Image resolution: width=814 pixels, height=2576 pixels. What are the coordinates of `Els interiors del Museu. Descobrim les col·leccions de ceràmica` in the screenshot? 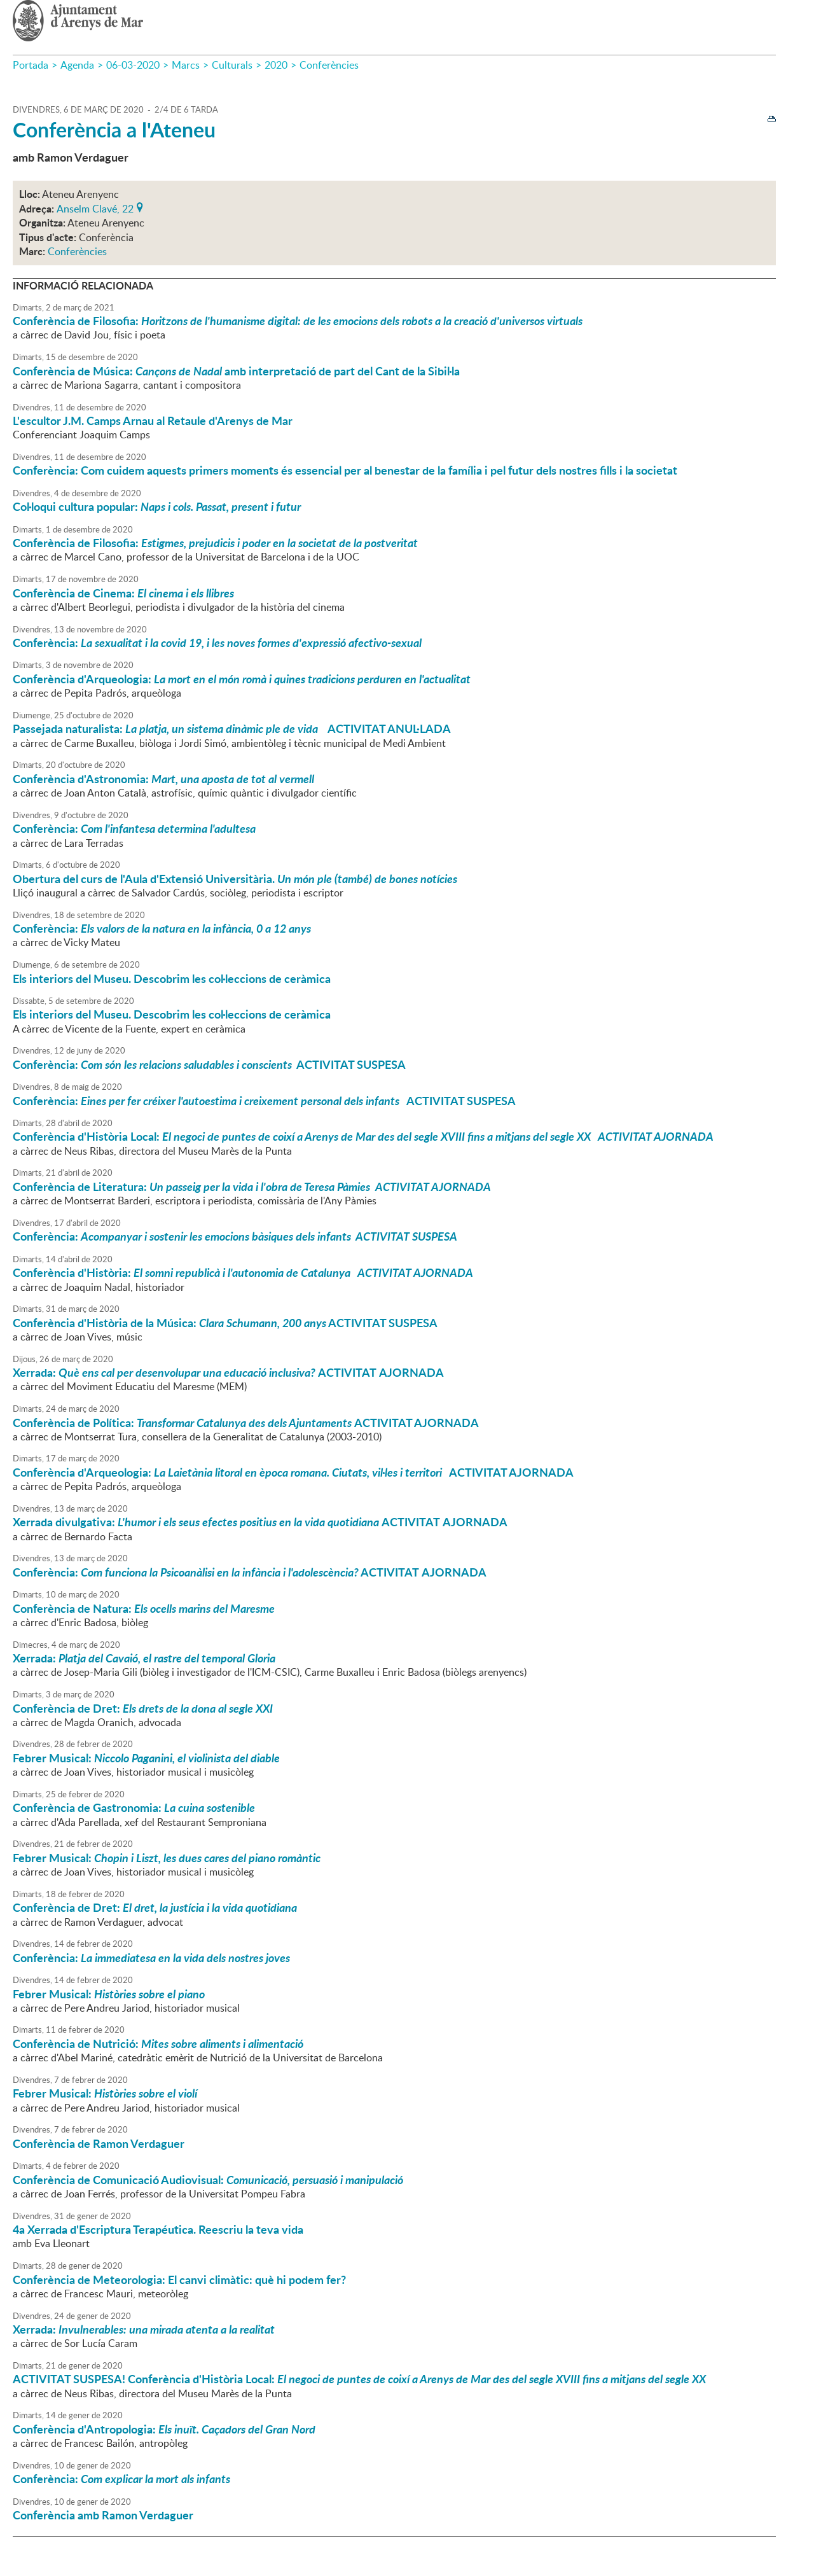 It's located at (172, 978).